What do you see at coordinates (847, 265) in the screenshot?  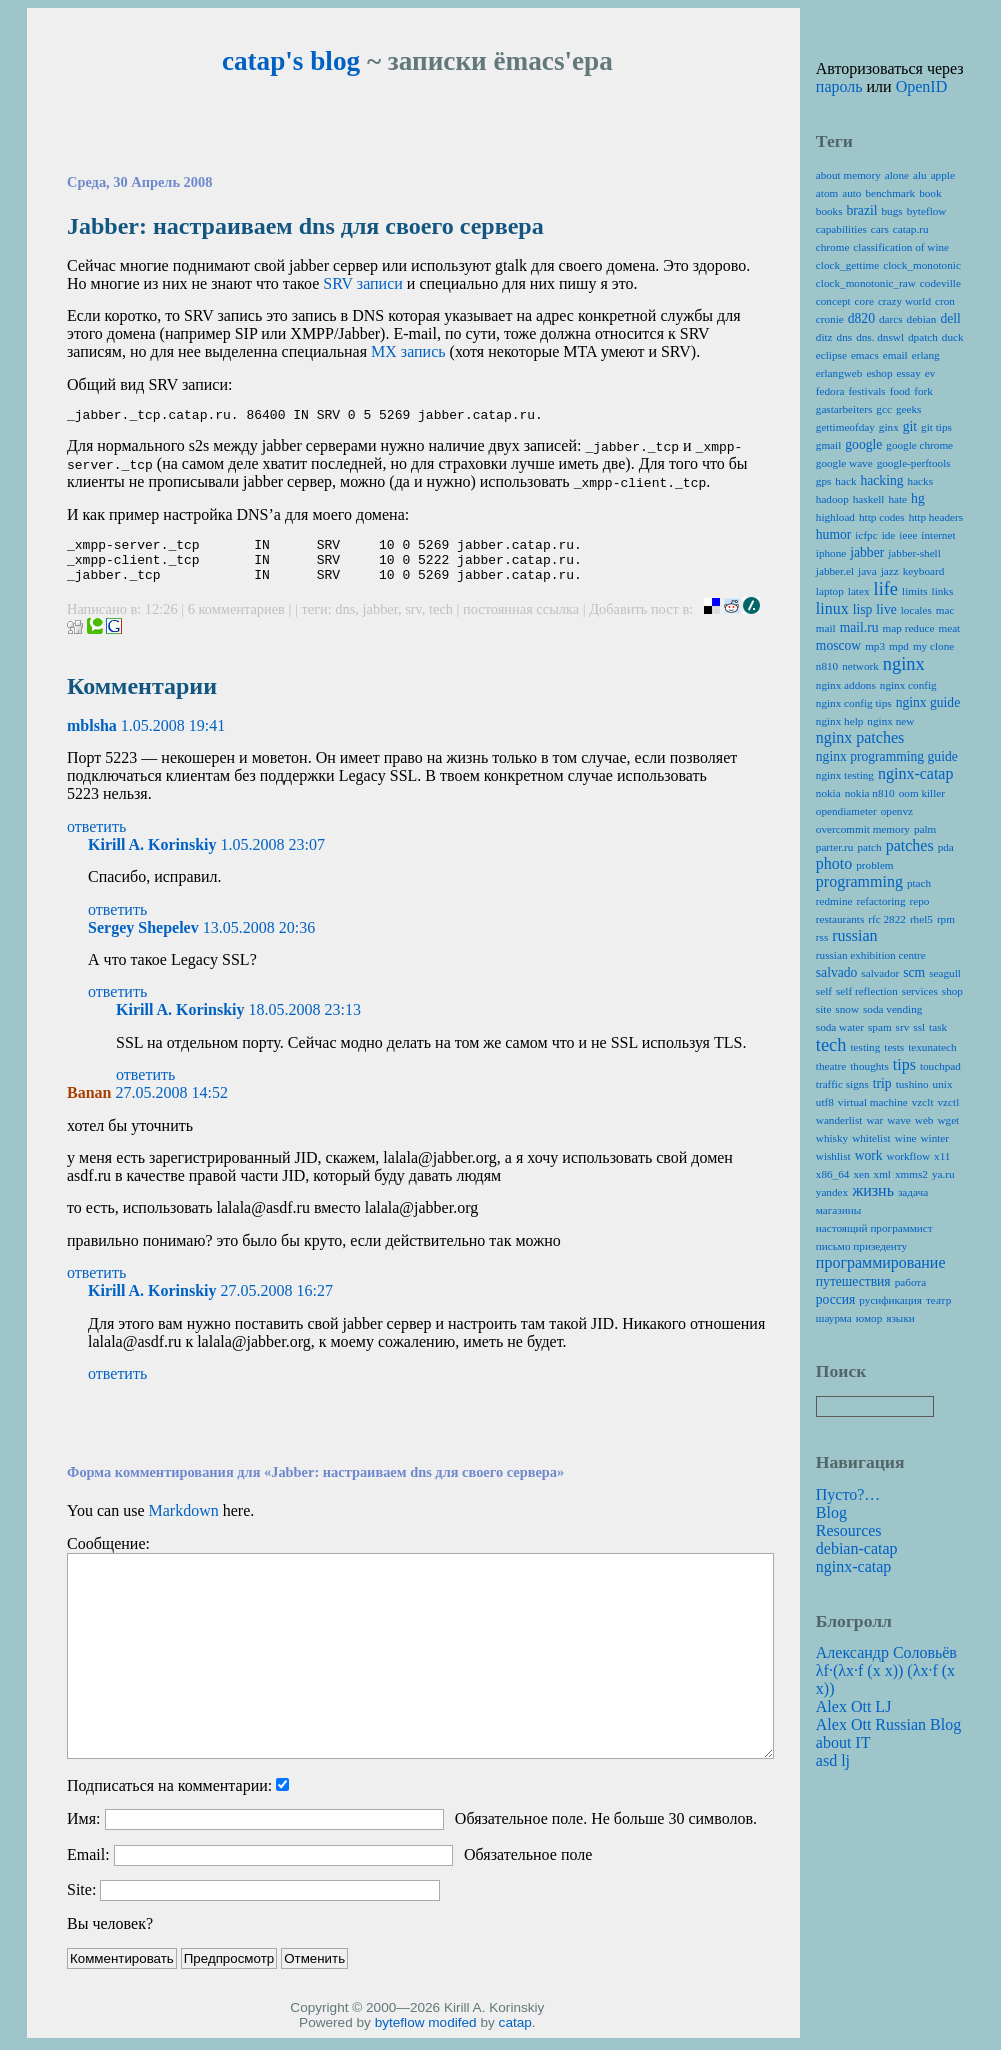 I see `clock_gettime` at bounding box center [847, 265].